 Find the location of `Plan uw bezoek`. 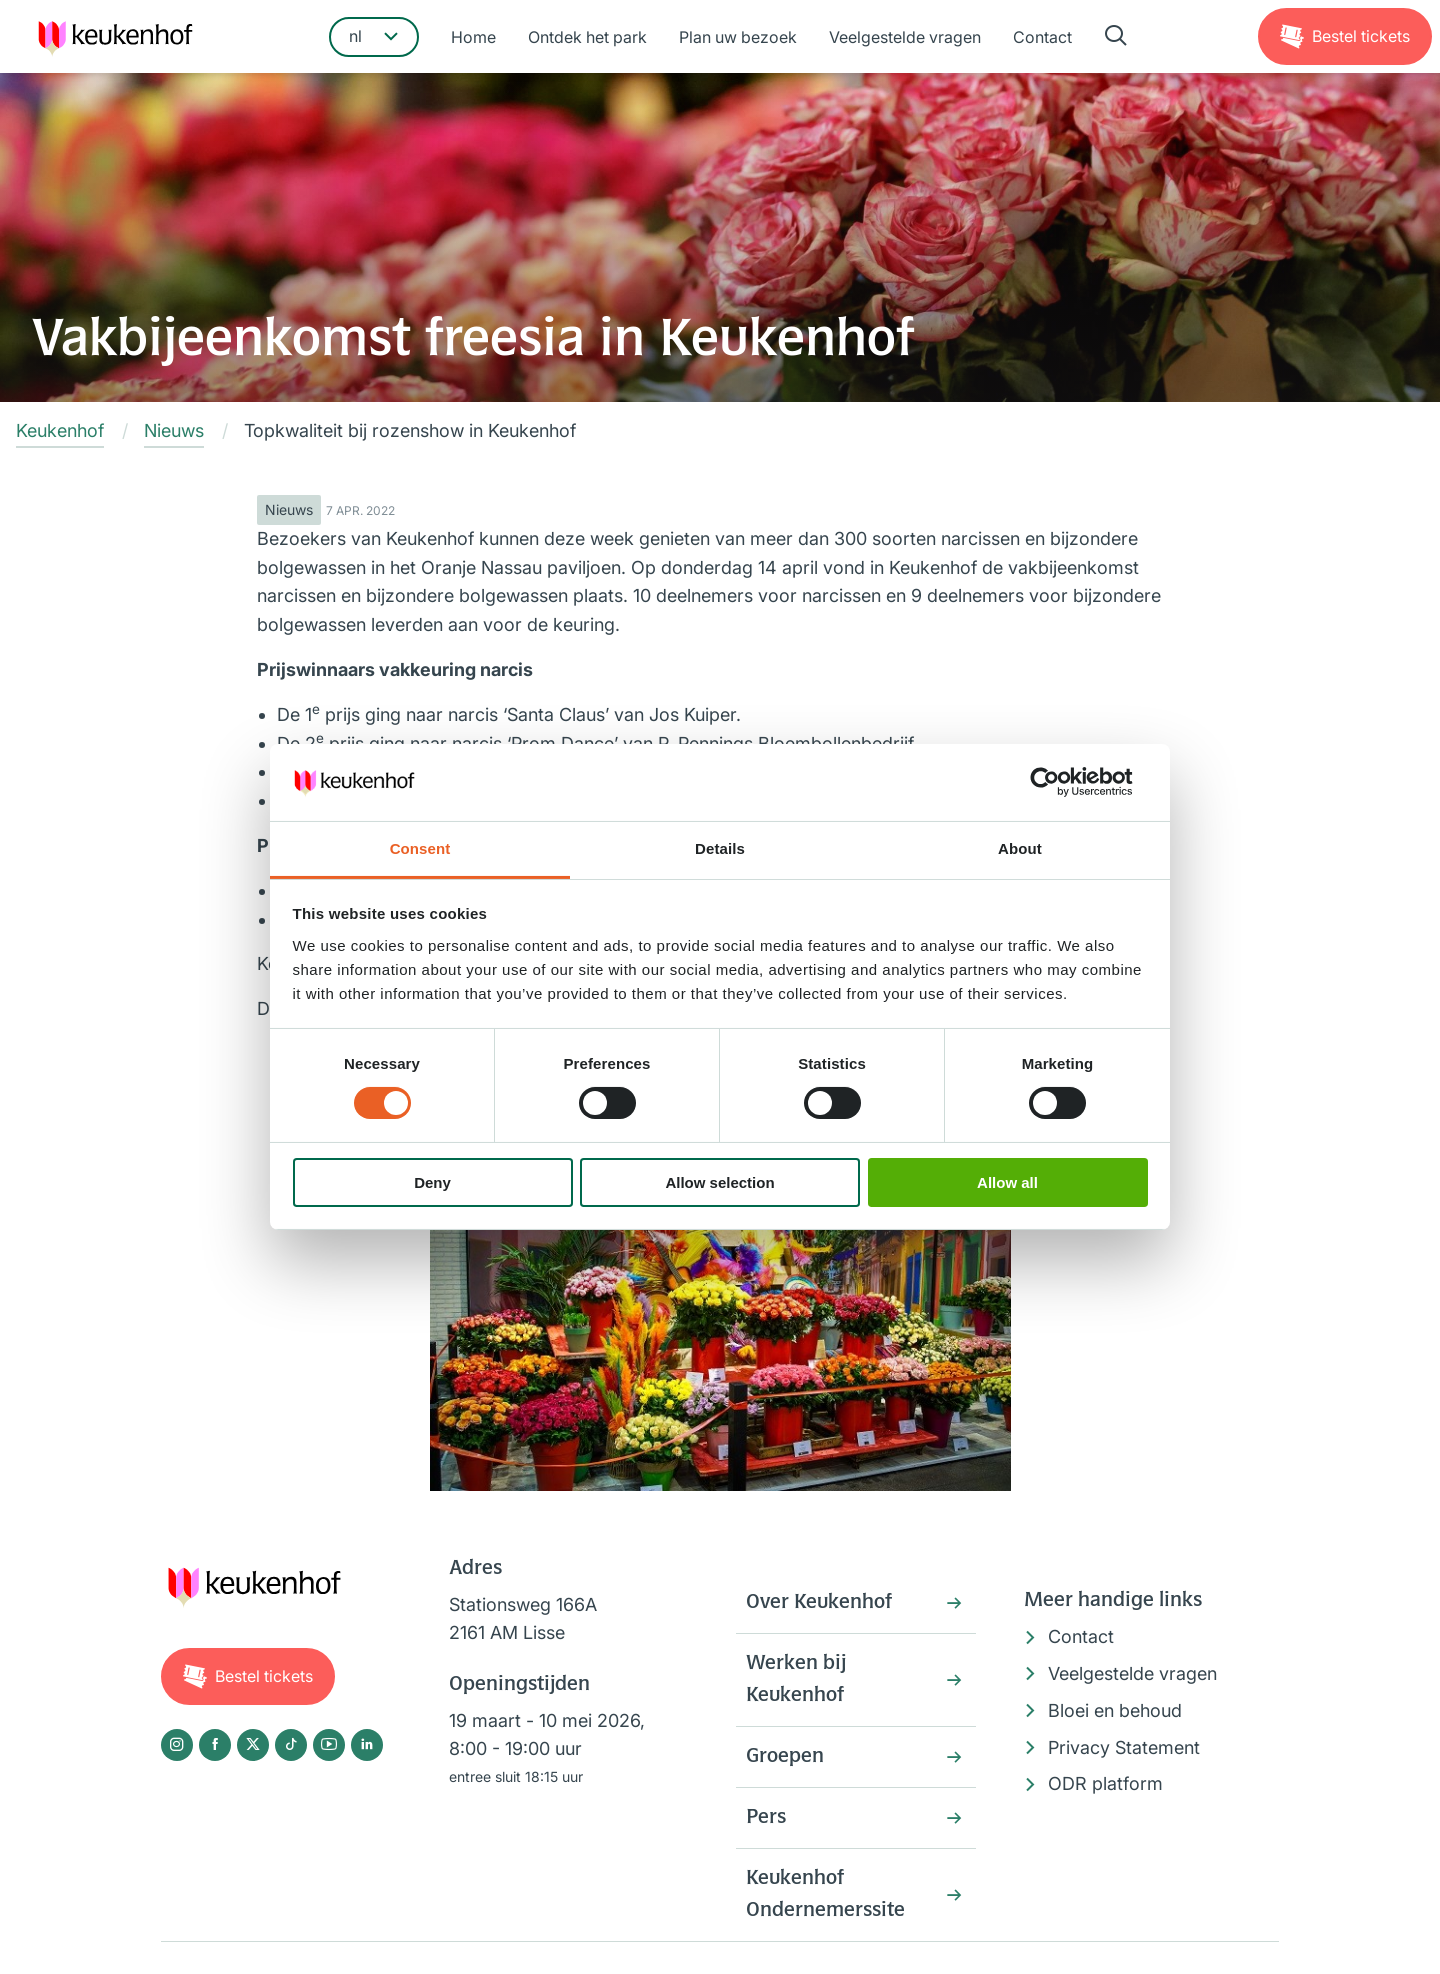

Plan uw bezoek is located at coordinates (738, 37).